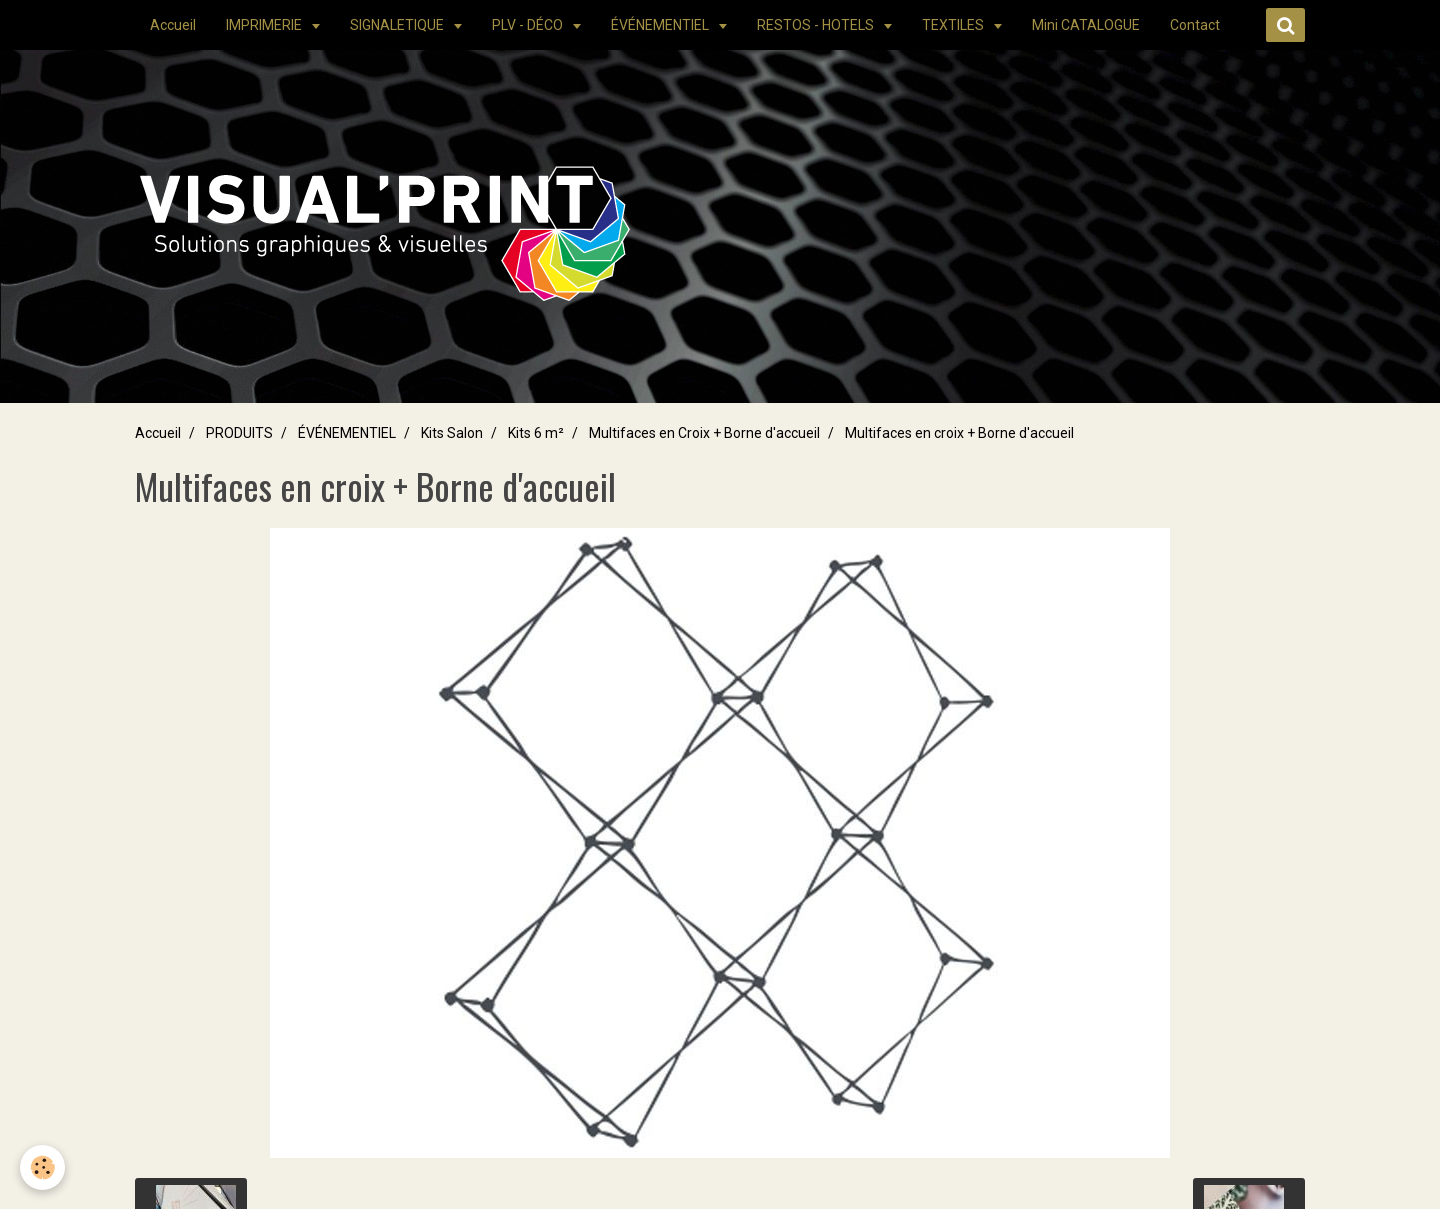 This screenshot has height=1209, width=1440. Describe the element at coordinates (239, 433) in the screenshot. I see `PRODUITS` at that location.